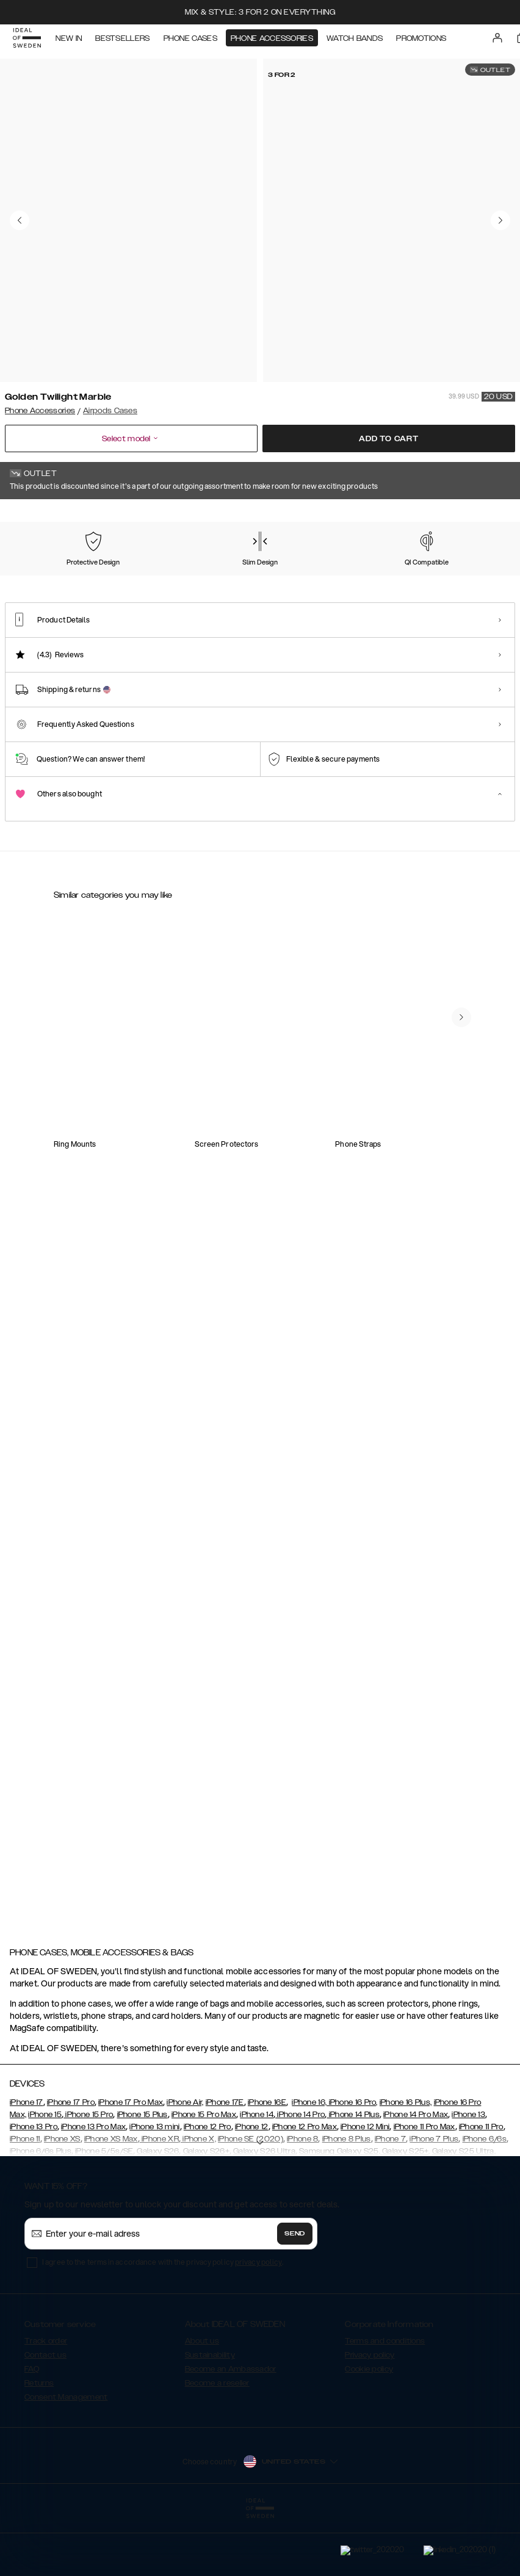 Image resolution: width=520 pixels, height=2576 pixels. I want to click on [Show product page for Fashion Airpods Case Azura Marble], so click(208, 1417).